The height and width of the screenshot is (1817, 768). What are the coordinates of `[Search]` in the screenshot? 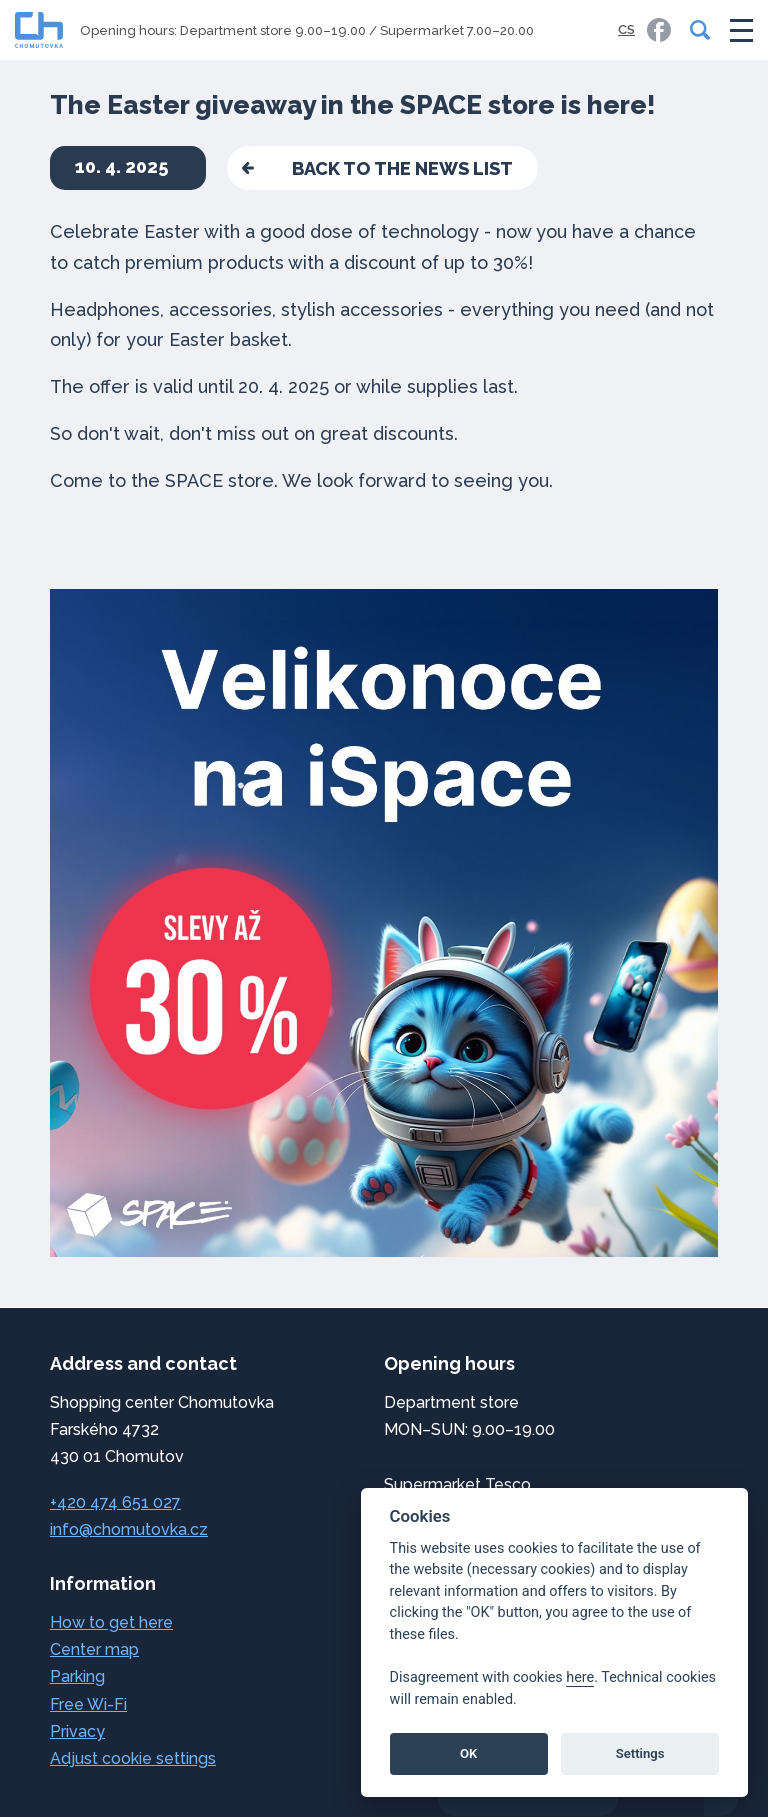 It's located at (696, 30).